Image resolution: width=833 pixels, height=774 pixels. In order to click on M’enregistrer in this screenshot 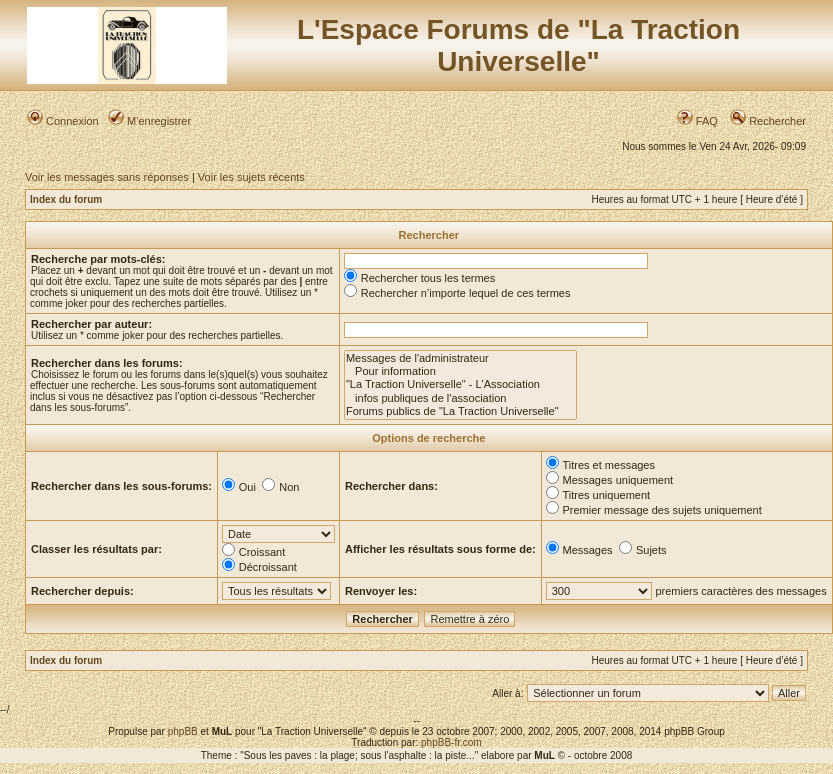, I will do `click(149, 121)`.